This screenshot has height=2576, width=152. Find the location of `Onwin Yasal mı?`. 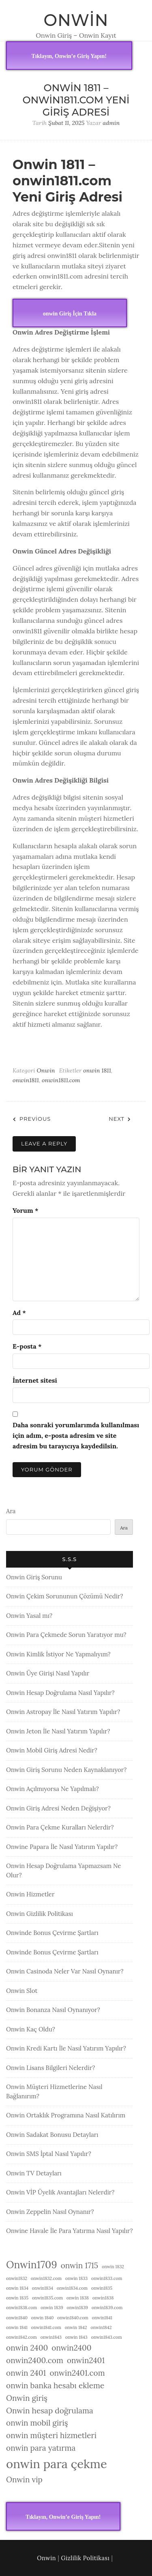

Onwin Yasal mı? is located at coordinates (29, 1615).